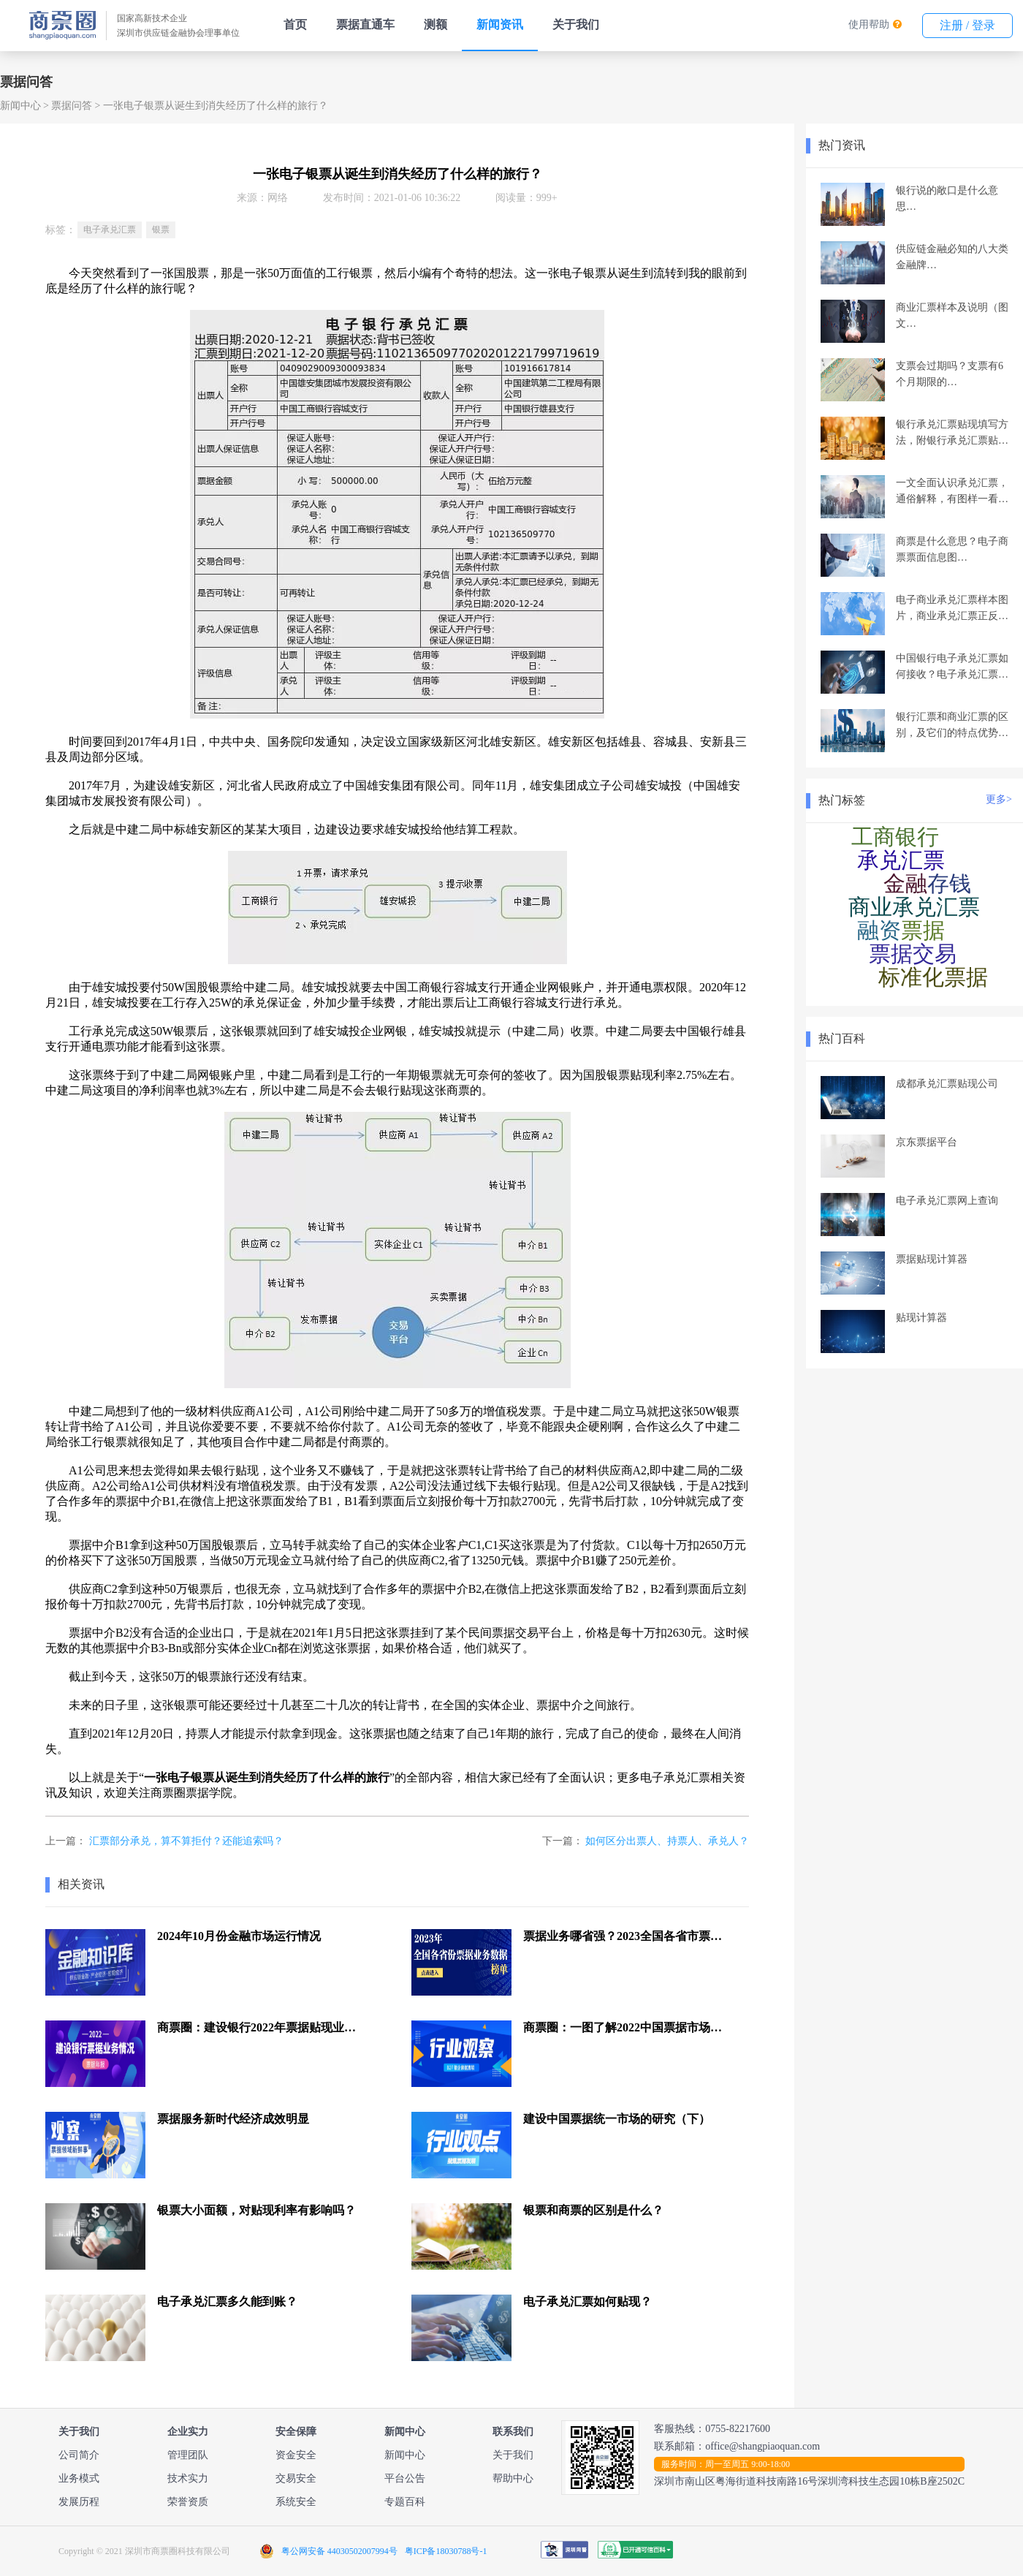 The width and height of the screenshot is (1023, 2576). Describe the element at coordinates (868, 24) in the screenshot. I see `使用帮助` at that location.